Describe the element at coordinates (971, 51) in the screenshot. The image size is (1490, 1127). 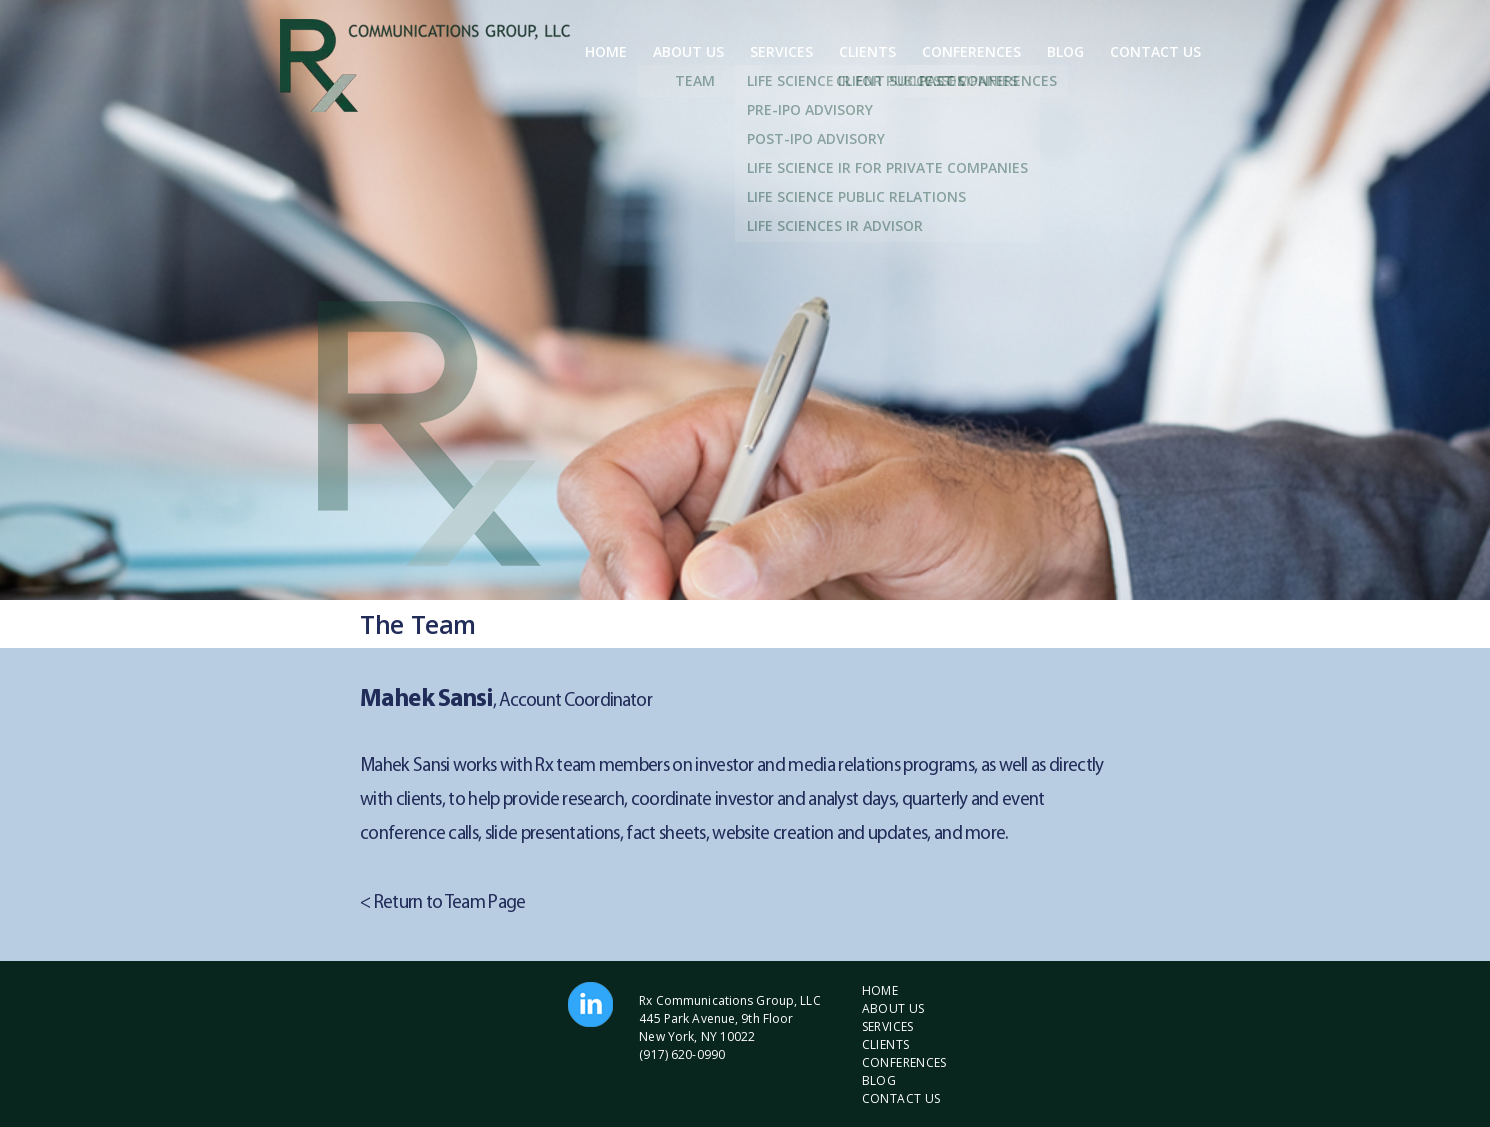
I see `Conferences` at that location.